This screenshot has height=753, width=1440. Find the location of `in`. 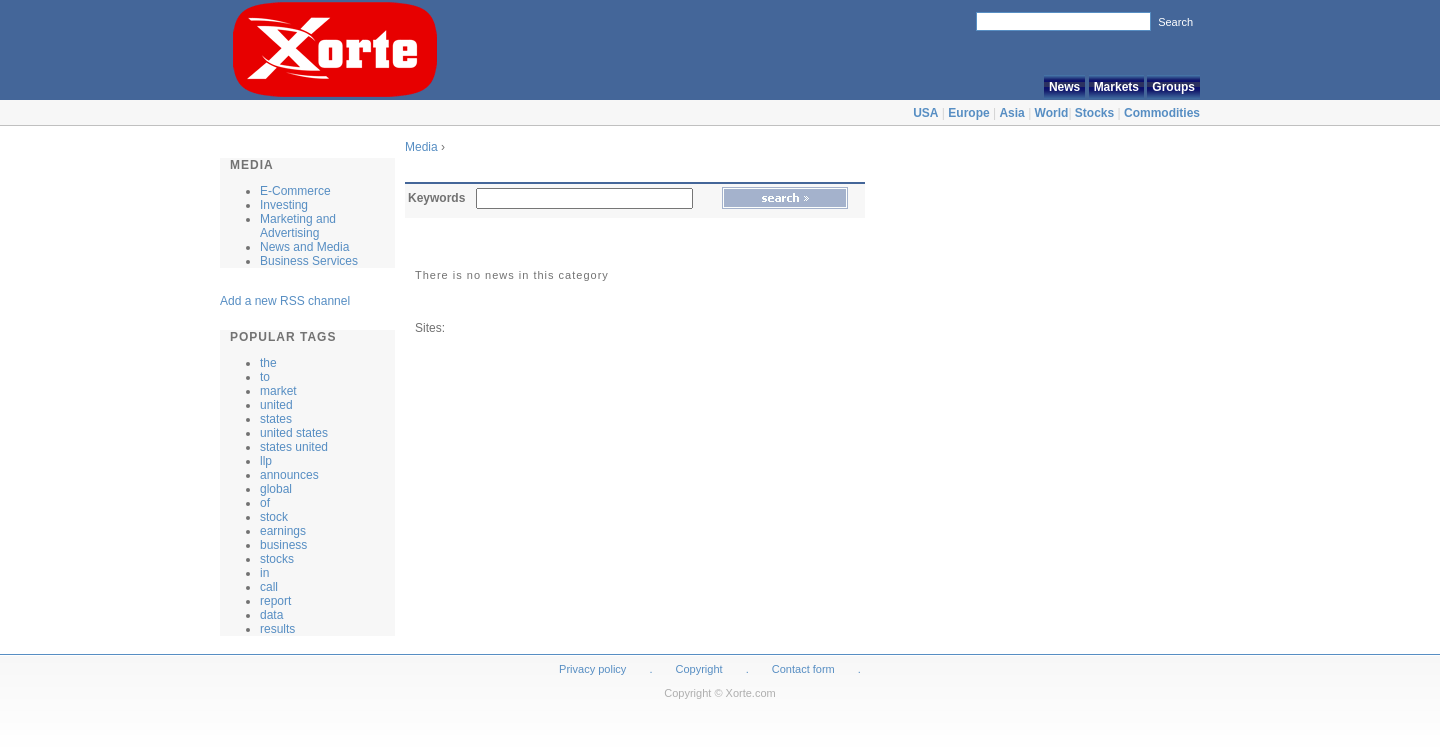

in is located at coordinates (264, 573).